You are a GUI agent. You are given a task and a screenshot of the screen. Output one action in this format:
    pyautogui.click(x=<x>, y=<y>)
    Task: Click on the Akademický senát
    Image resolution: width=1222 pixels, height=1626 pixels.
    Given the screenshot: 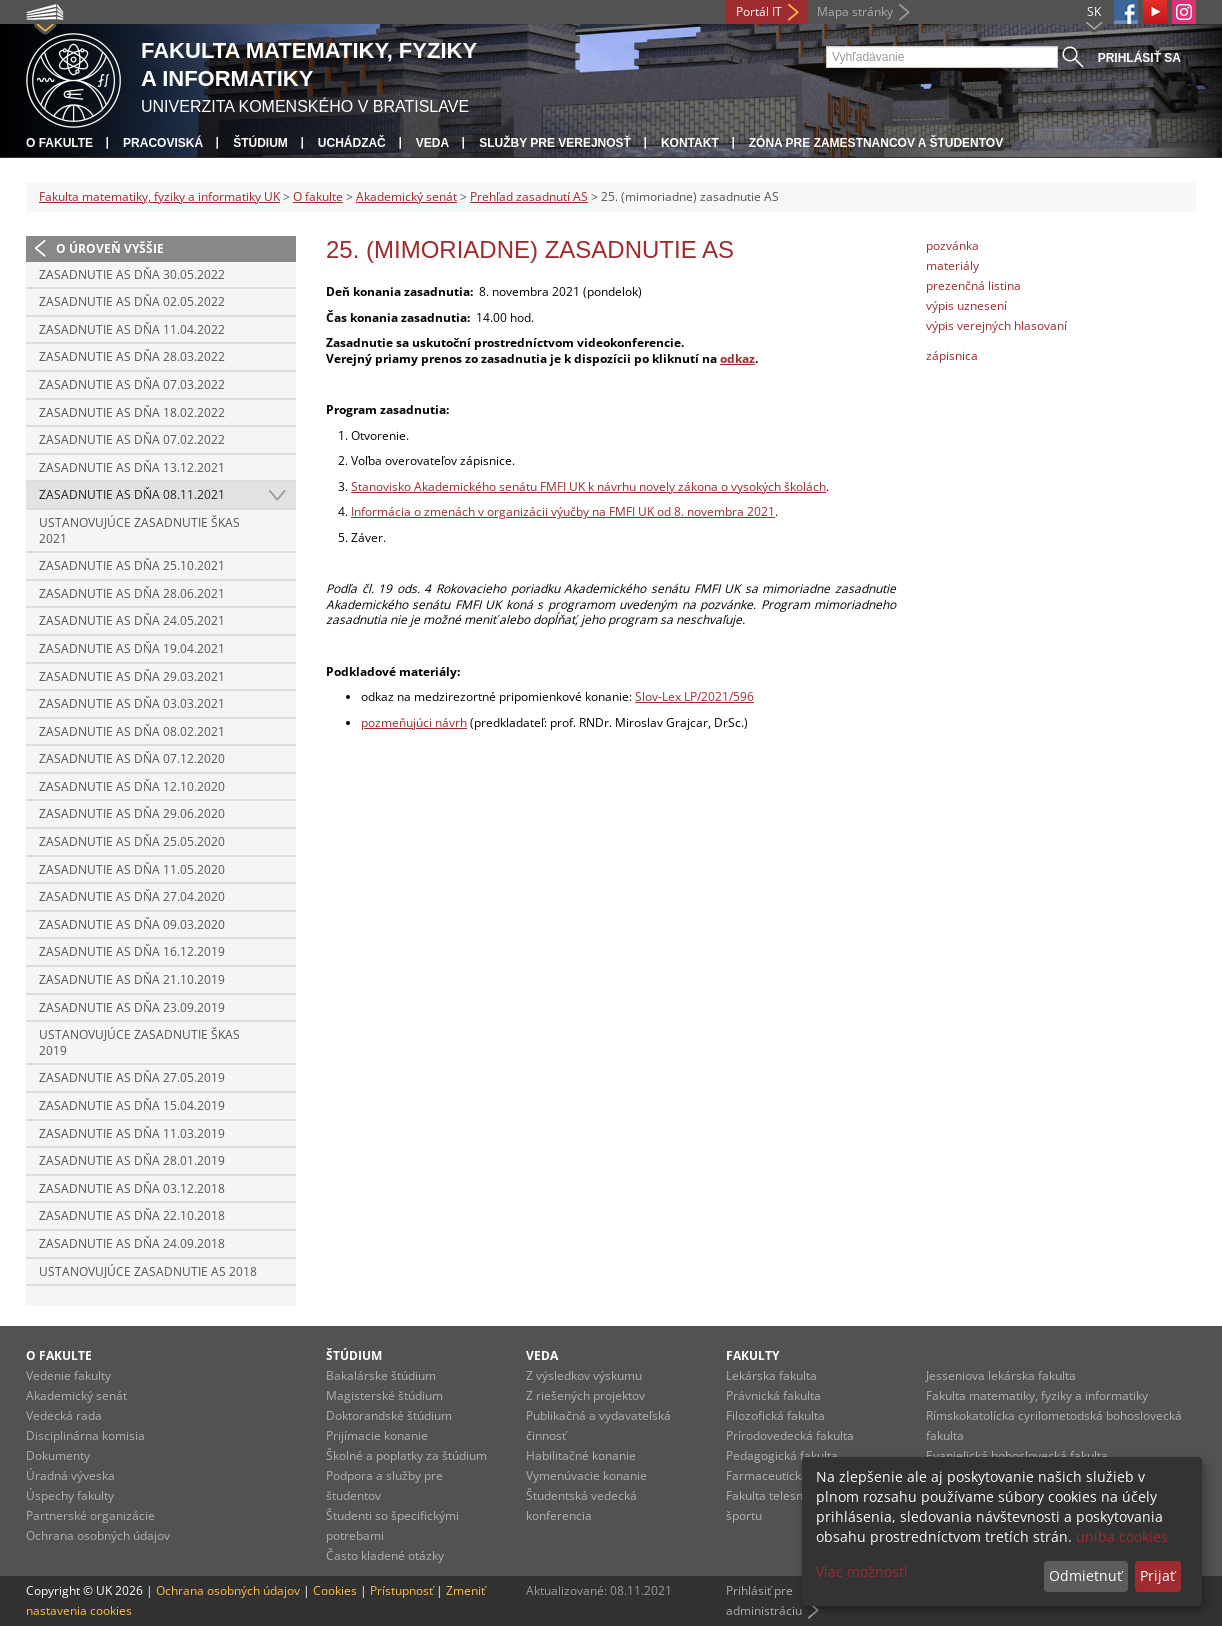 What is the action you would take?
    pyautogui.click(x=406, y=196)
    